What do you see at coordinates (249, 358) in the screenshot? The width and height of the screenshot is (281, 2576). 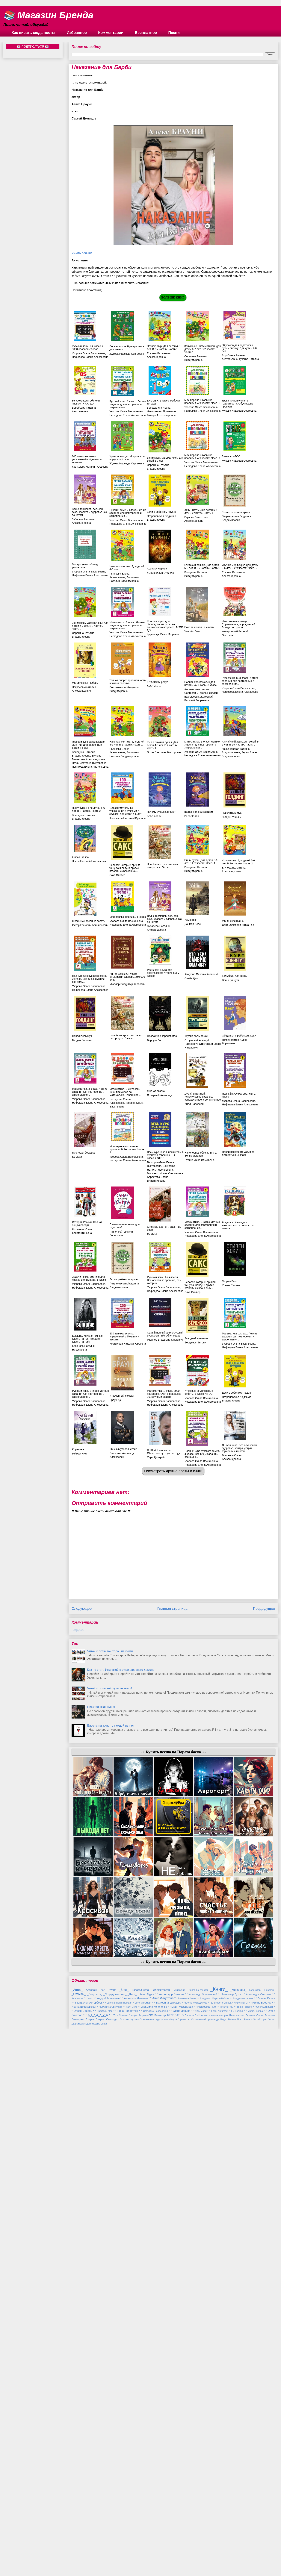 I see `Гузенко Татьяна` at bounding box center [249, 358].